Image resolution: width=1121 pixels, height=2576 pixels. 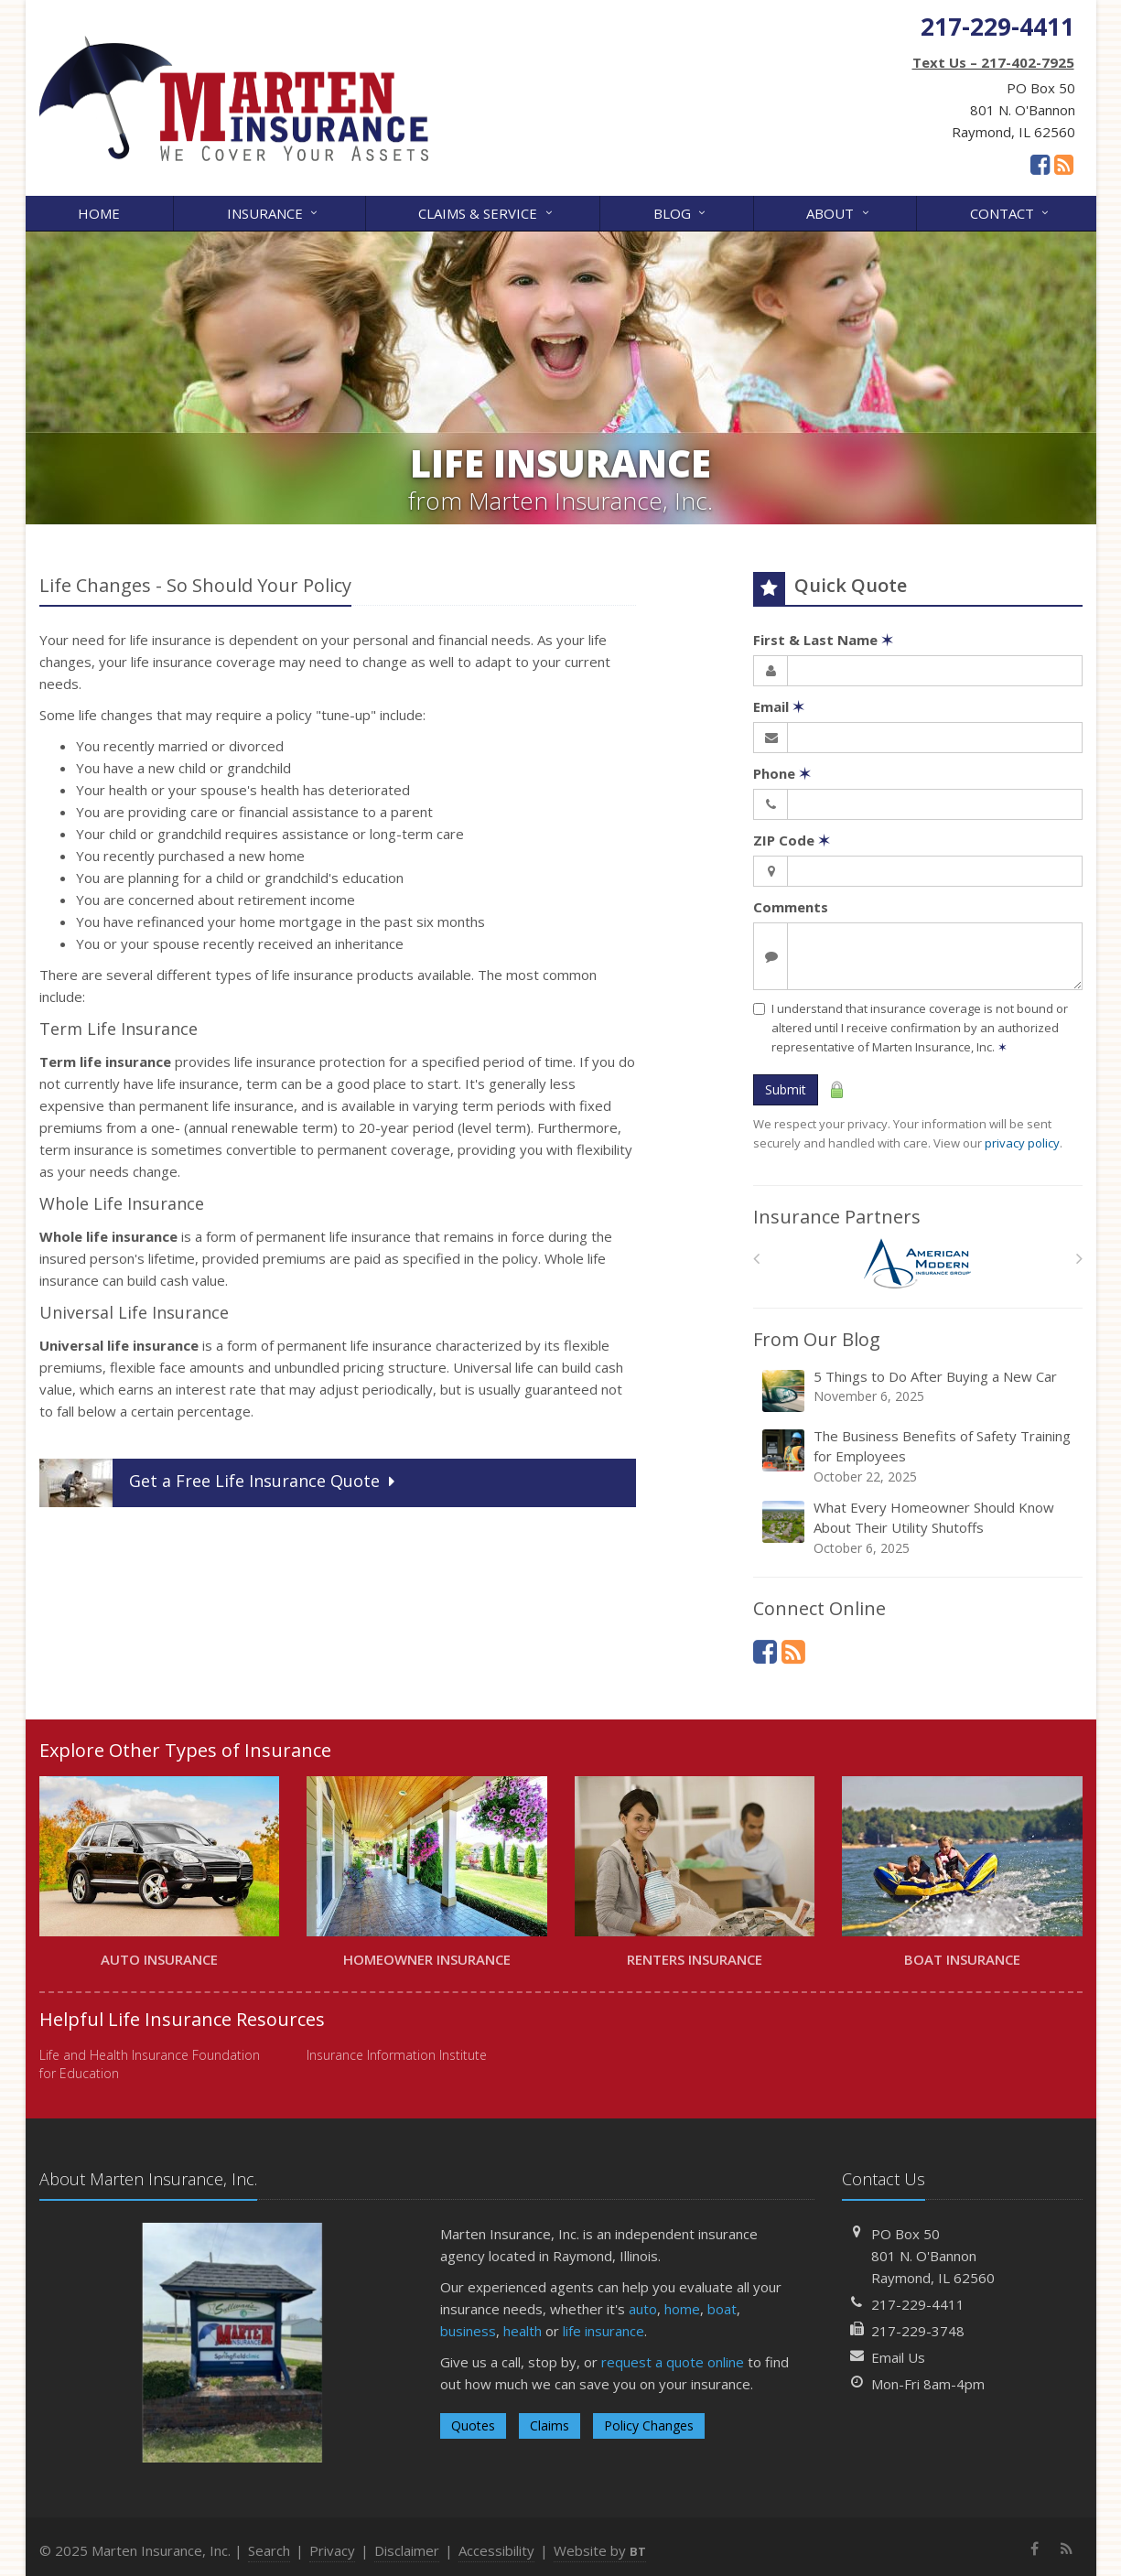 What do you see at coordinates (273, 211) in the screenshot?
I see `Insurance` at bounding box center [273, 211].